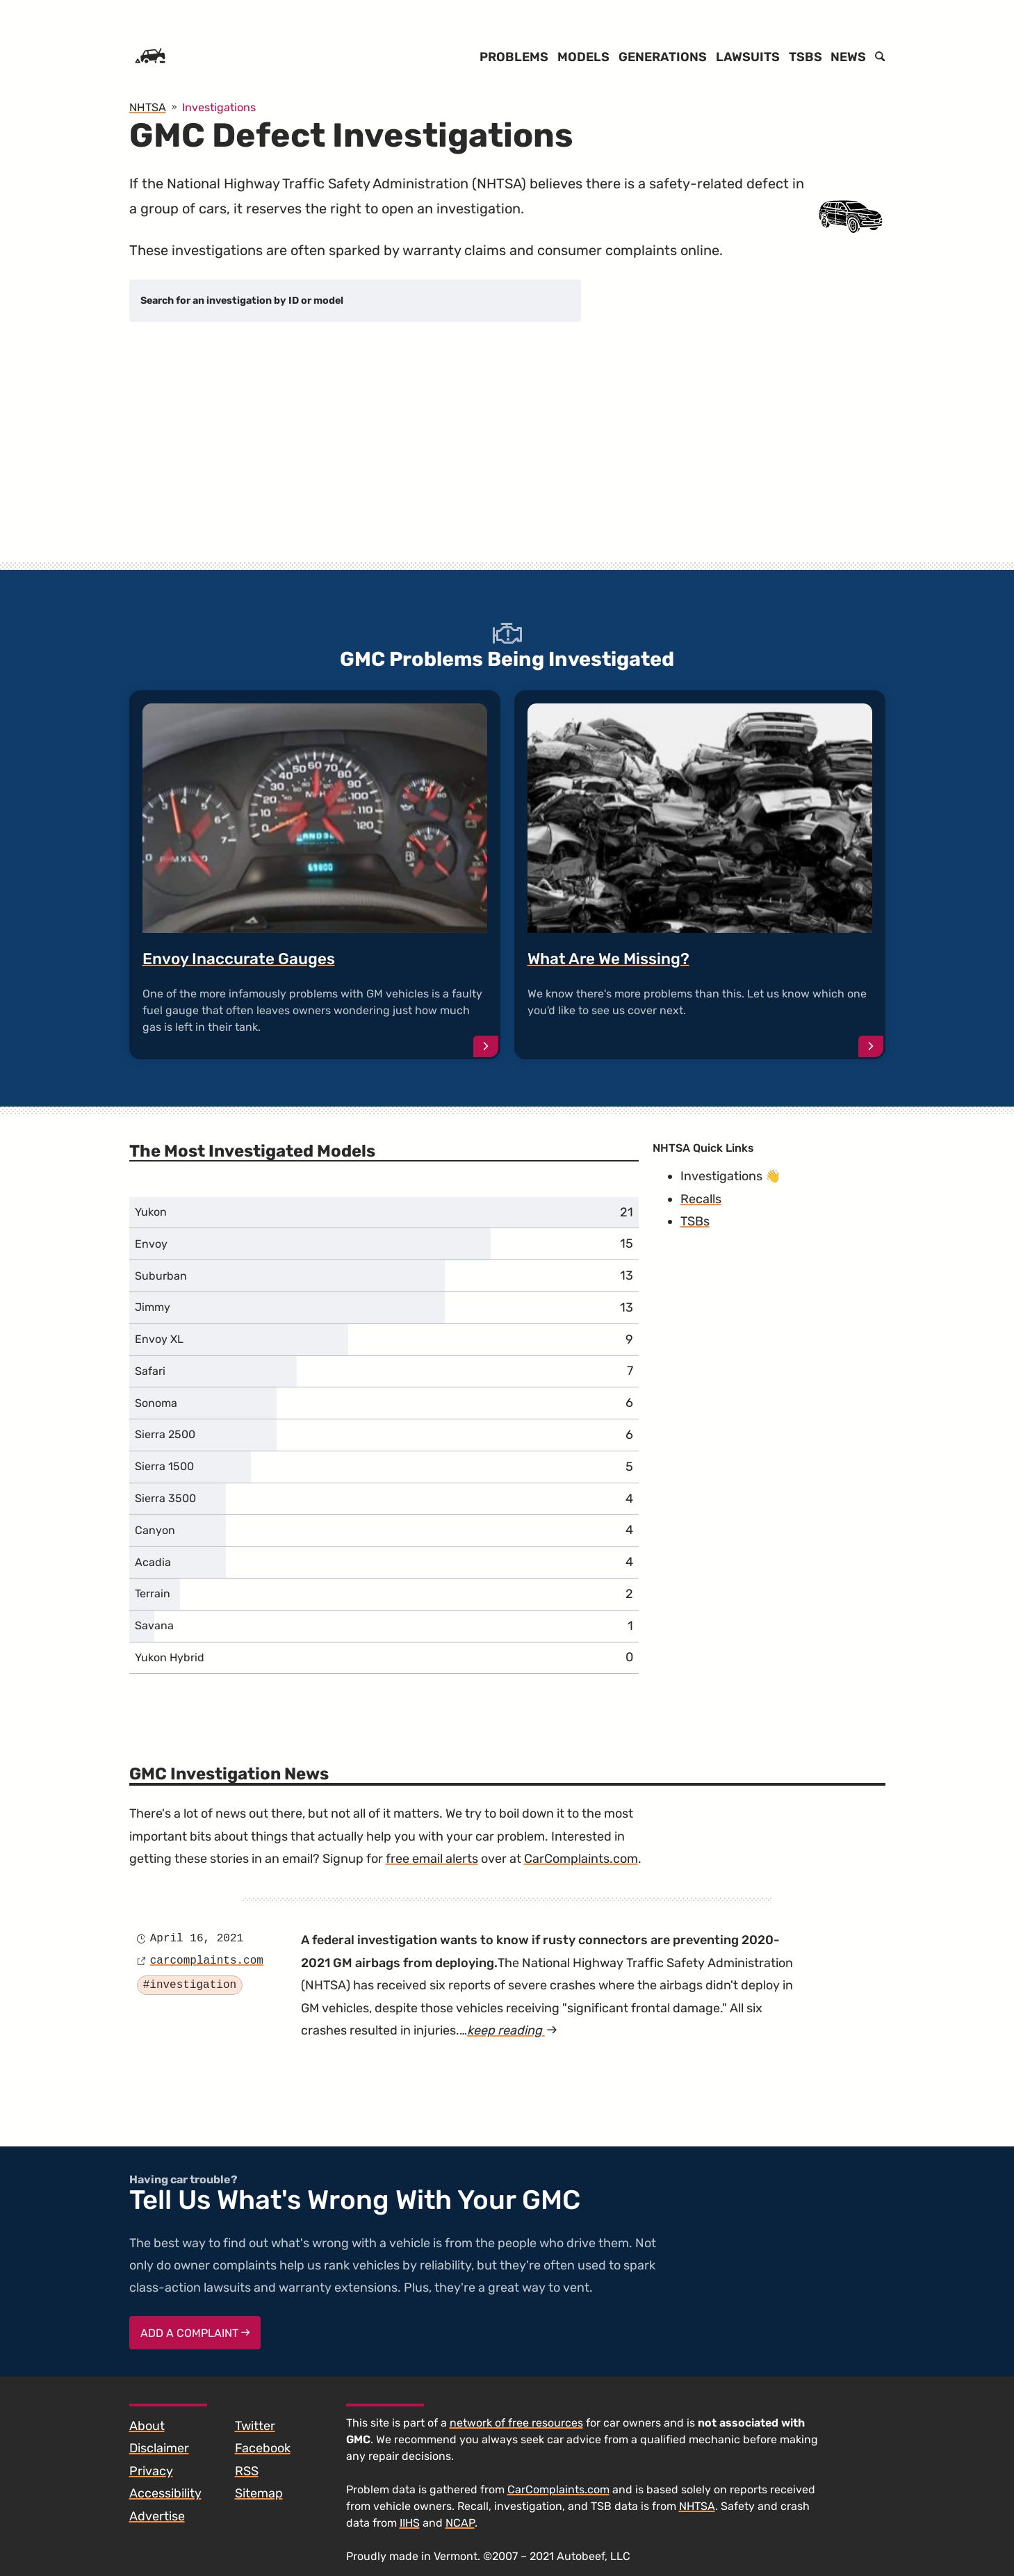 The height and width of the screenshot is (2576, 1014). I want to click on Privacy, so click(151, 2471).